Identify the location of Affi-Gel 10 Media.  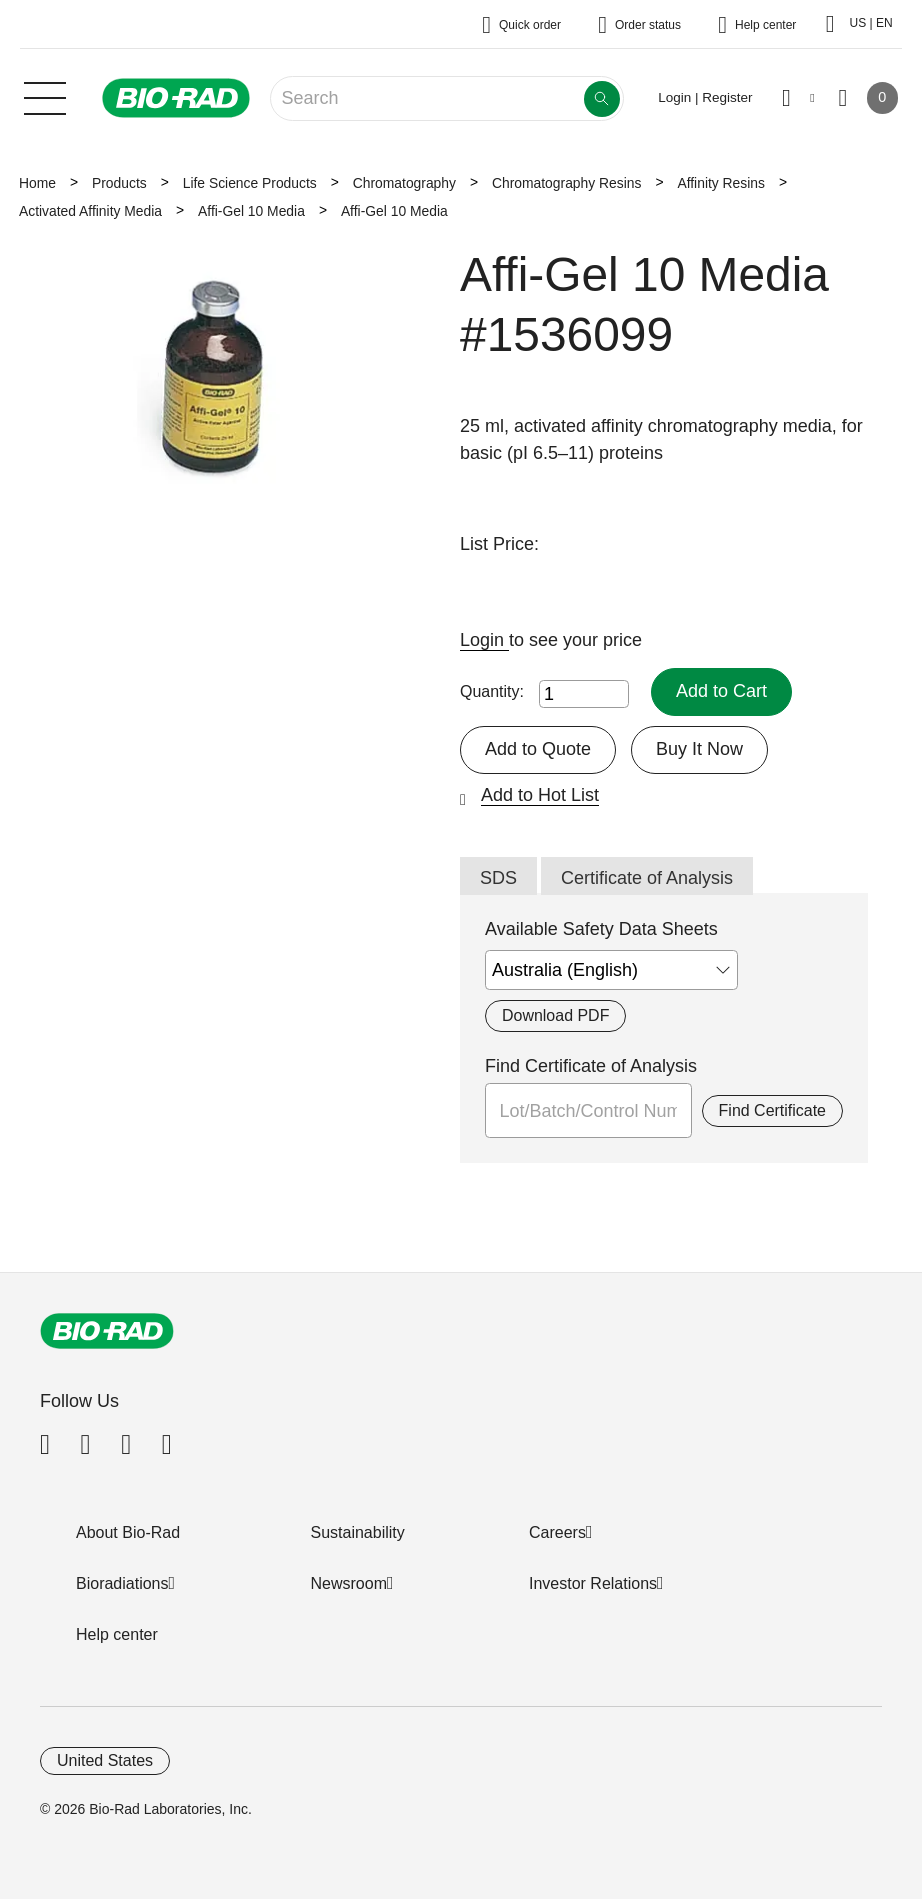
(251, 211).